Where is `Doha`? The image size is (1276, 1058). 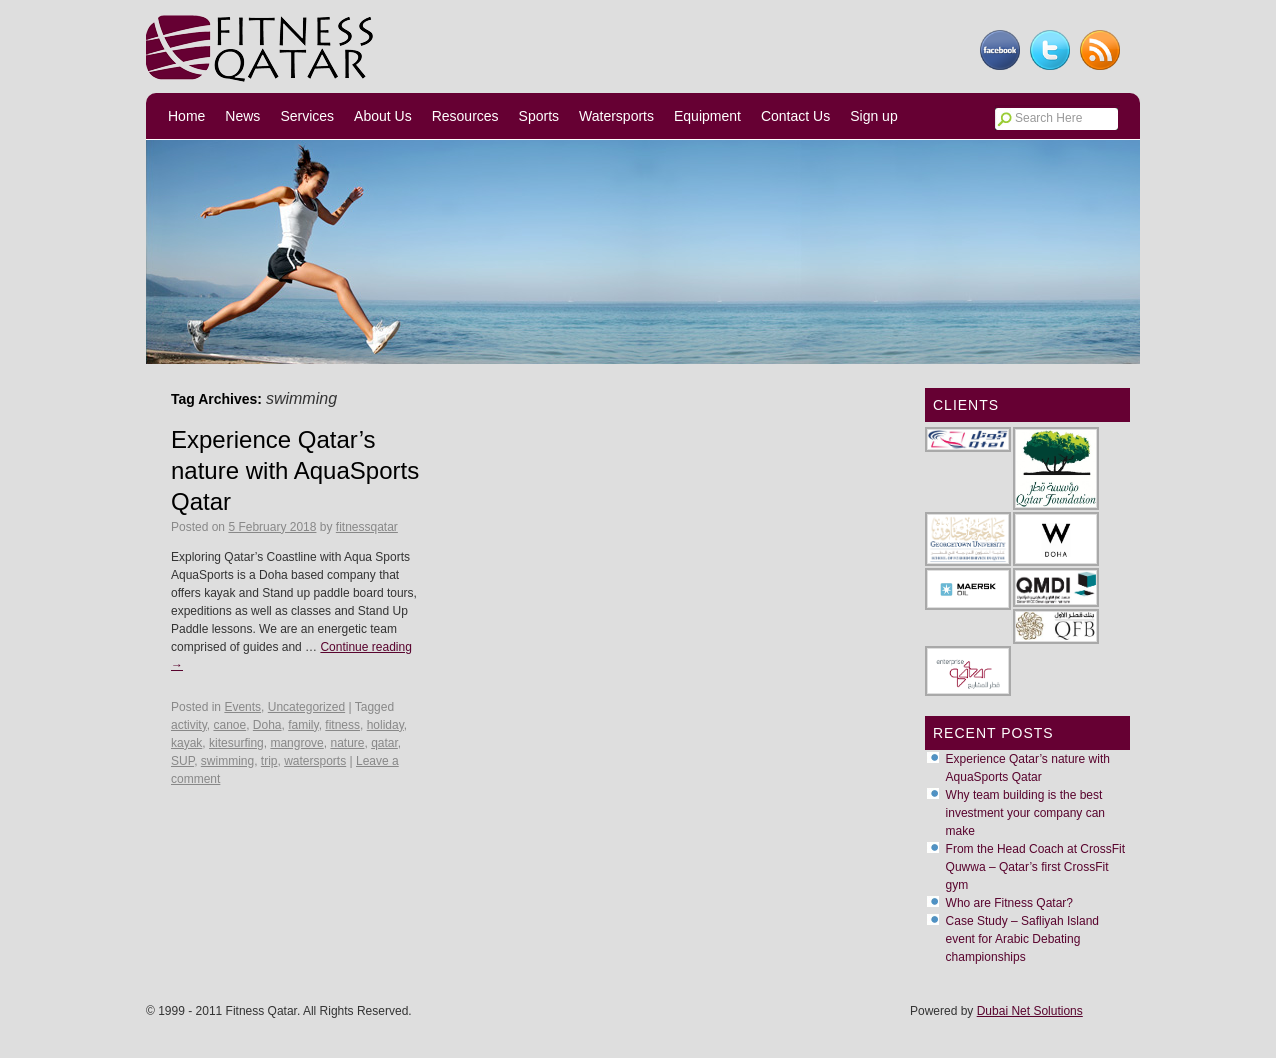 Doha is located at coordinates (267, 725).